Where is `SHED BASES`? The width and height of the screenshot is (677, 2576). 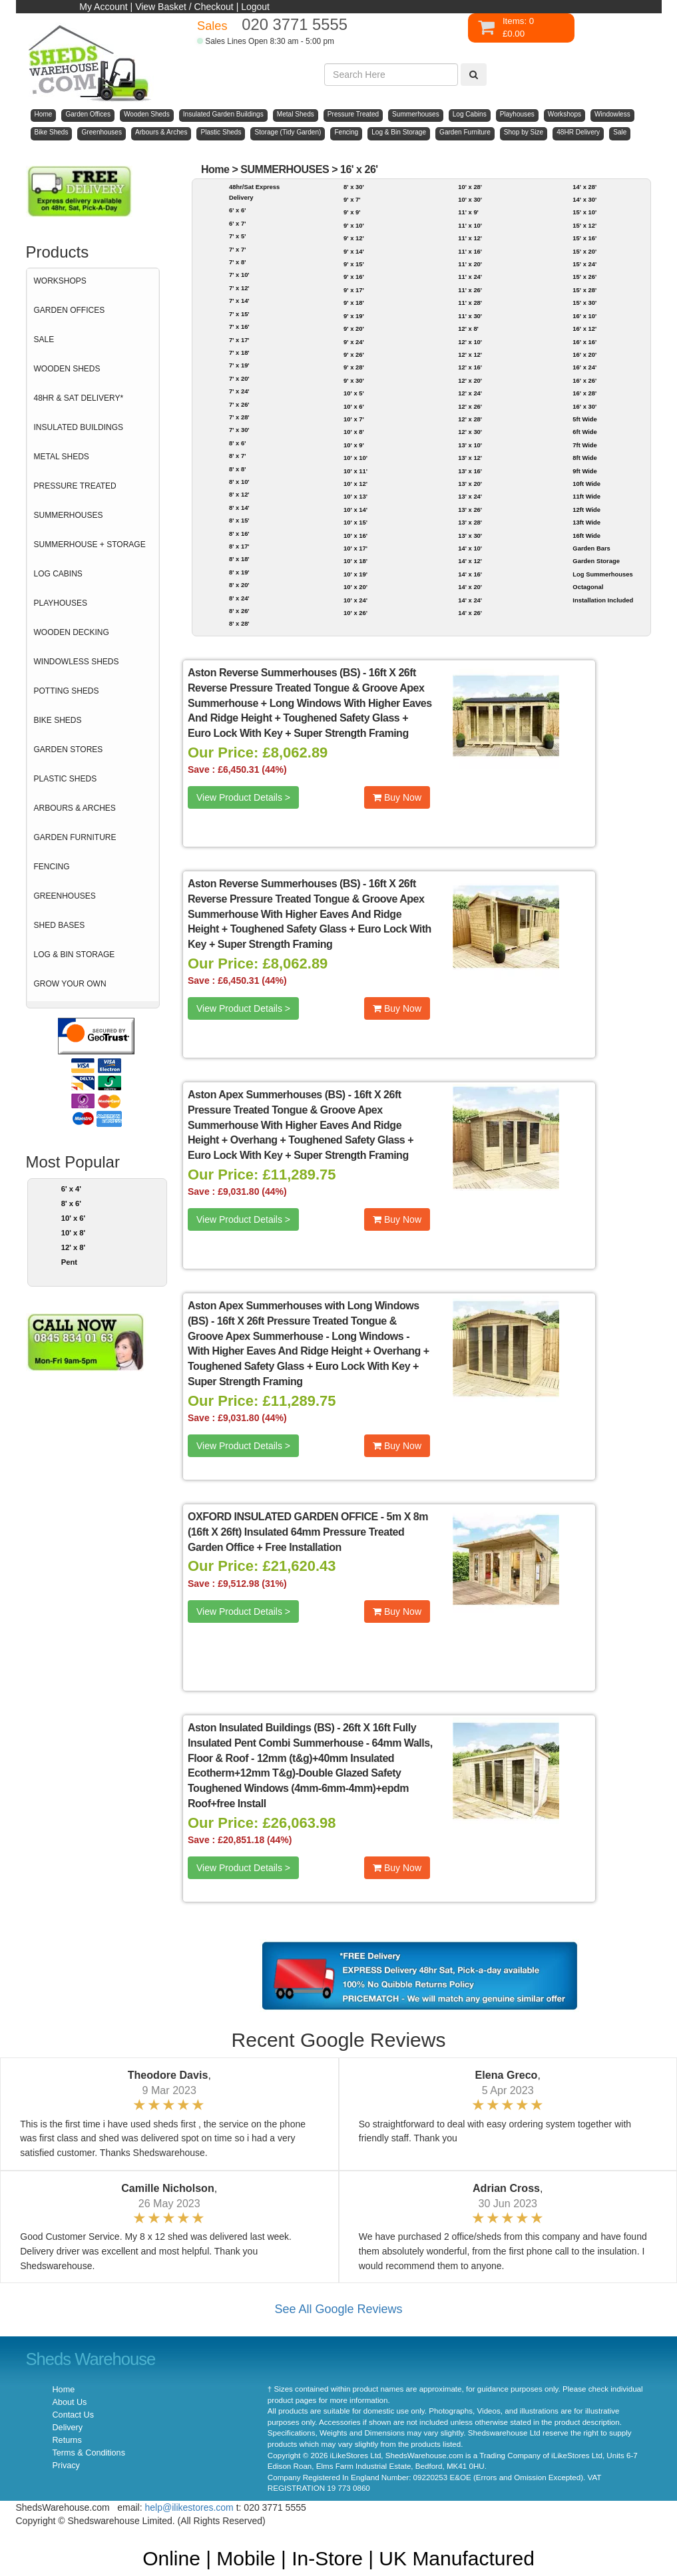 SHED BASES is located at coordinates (59, 925).